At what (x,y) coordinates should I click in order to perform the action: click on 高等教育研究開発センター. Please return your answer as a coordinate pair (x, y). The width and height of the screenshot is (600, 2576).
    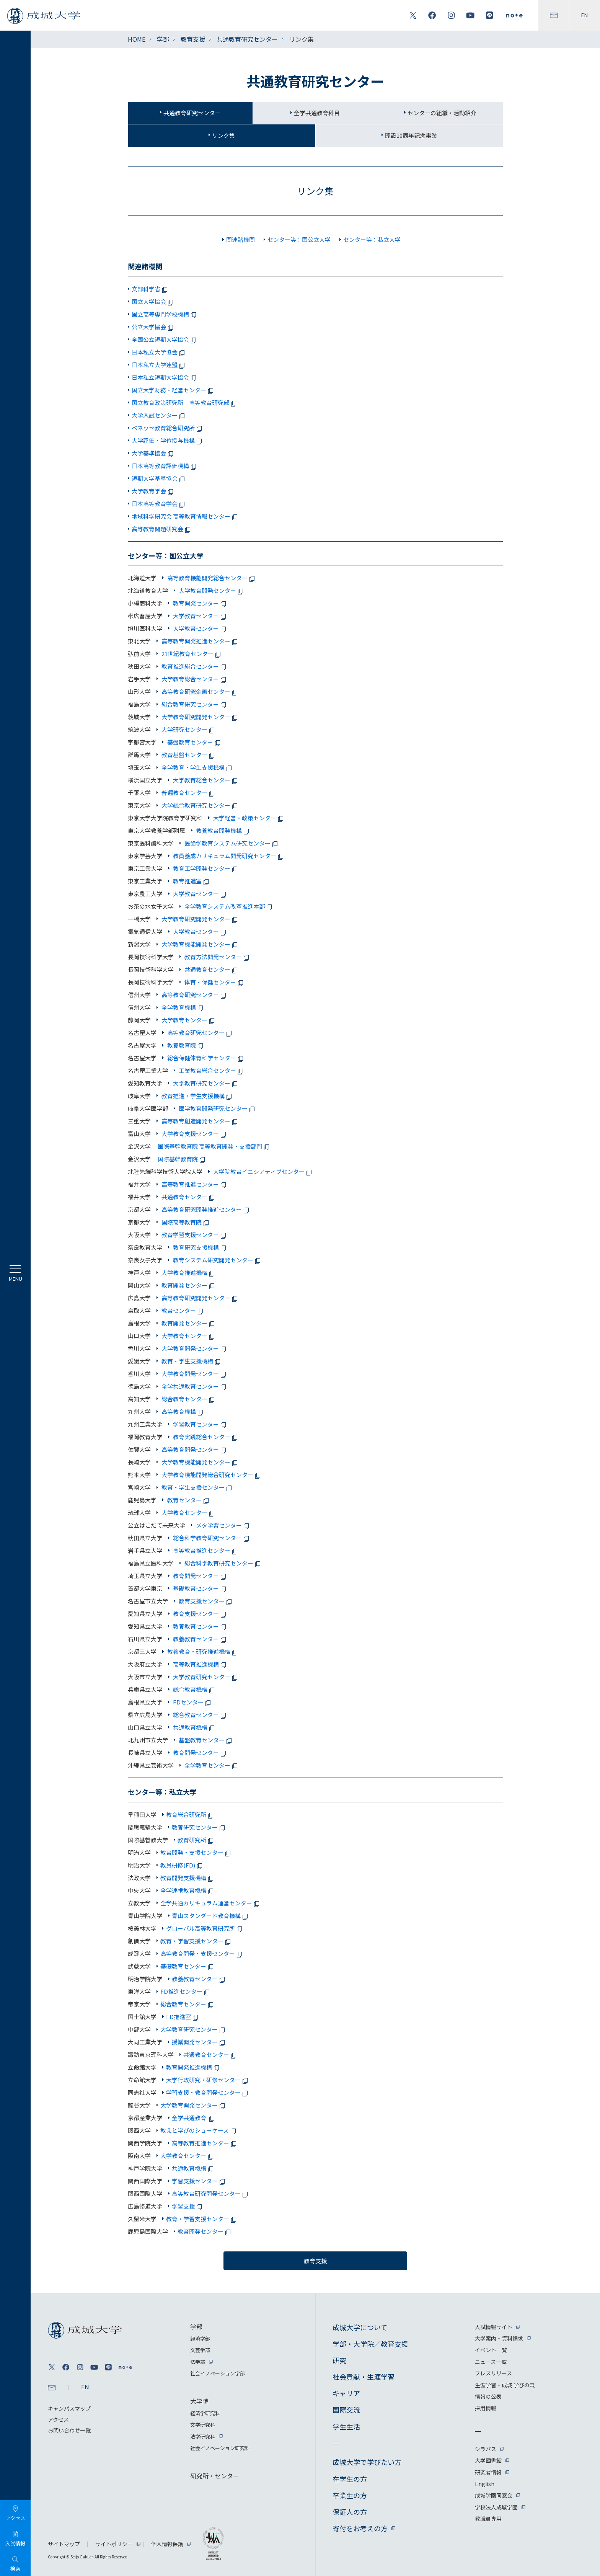
    Looking at the image, I should click on (200, 1298).